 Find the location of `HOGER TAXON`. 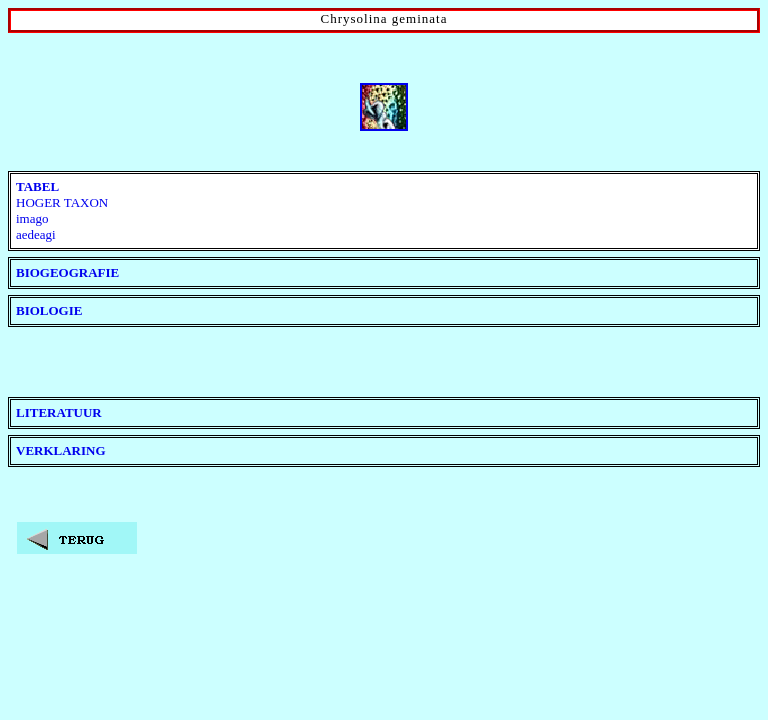

HOGER TAXON is located at coordinates (62, 202).